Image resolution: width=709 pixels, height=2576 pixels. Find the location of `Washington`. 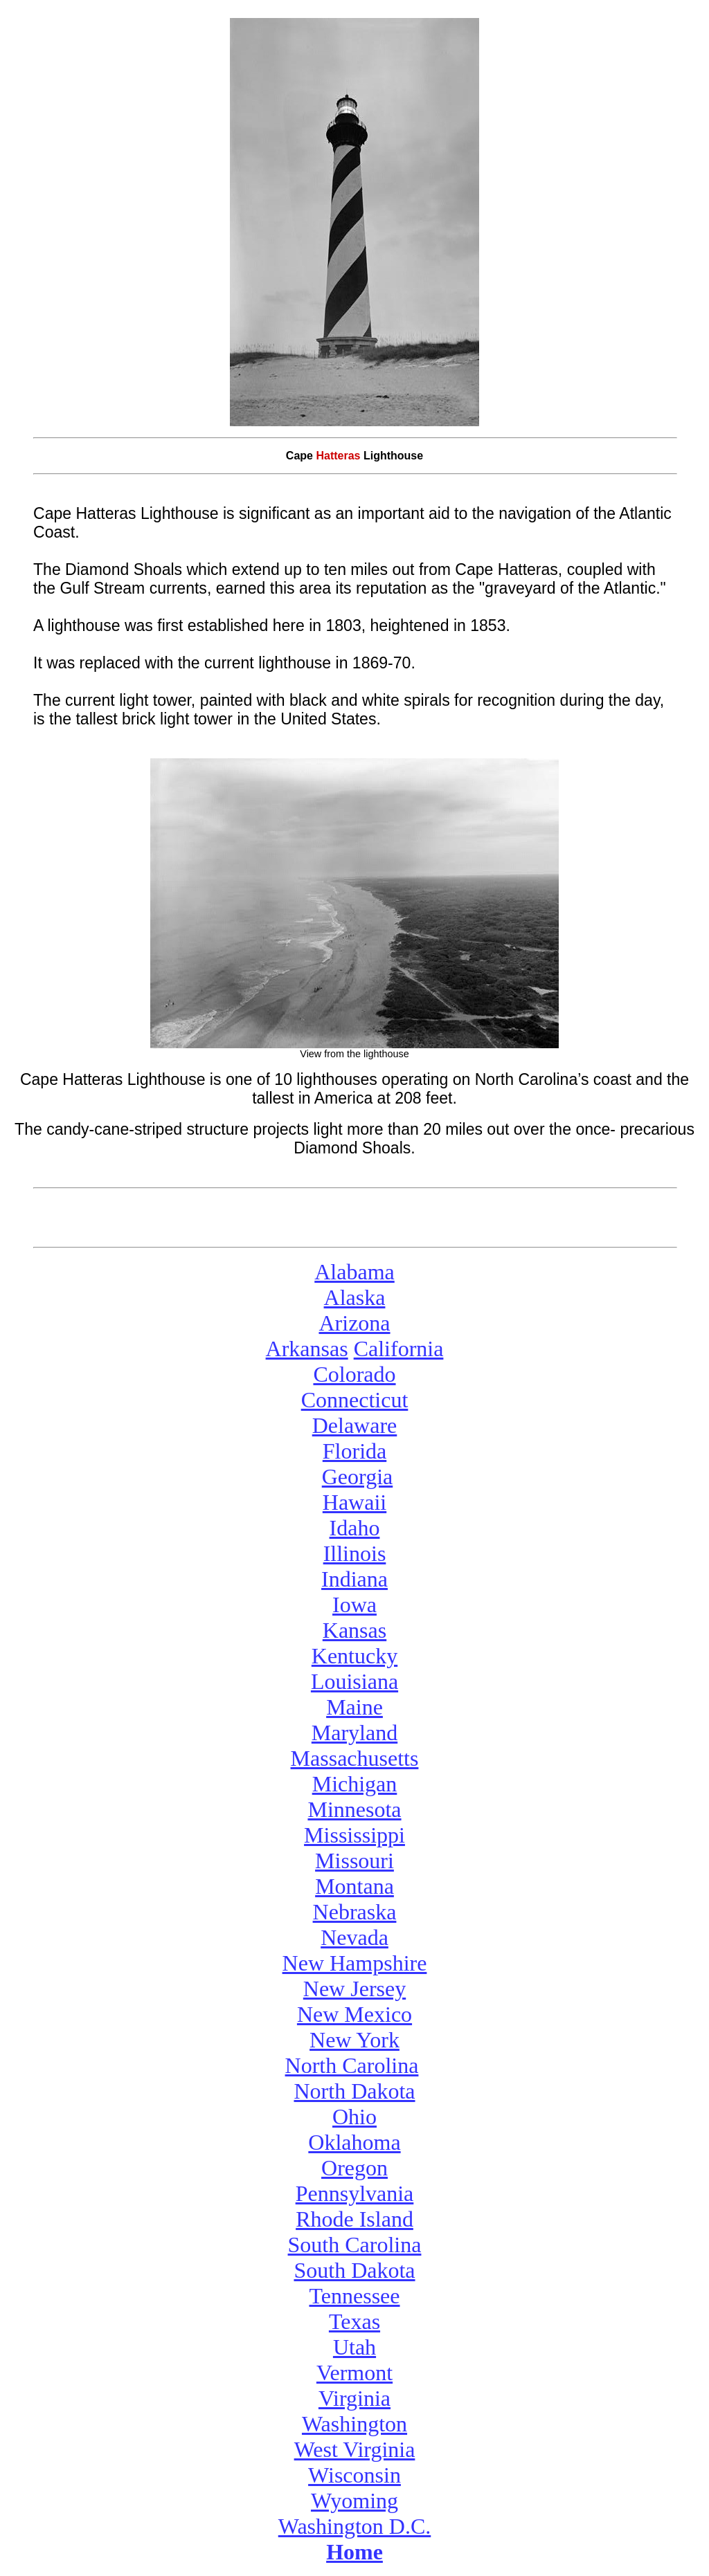

Washington is located at coordinates (354, 2423).